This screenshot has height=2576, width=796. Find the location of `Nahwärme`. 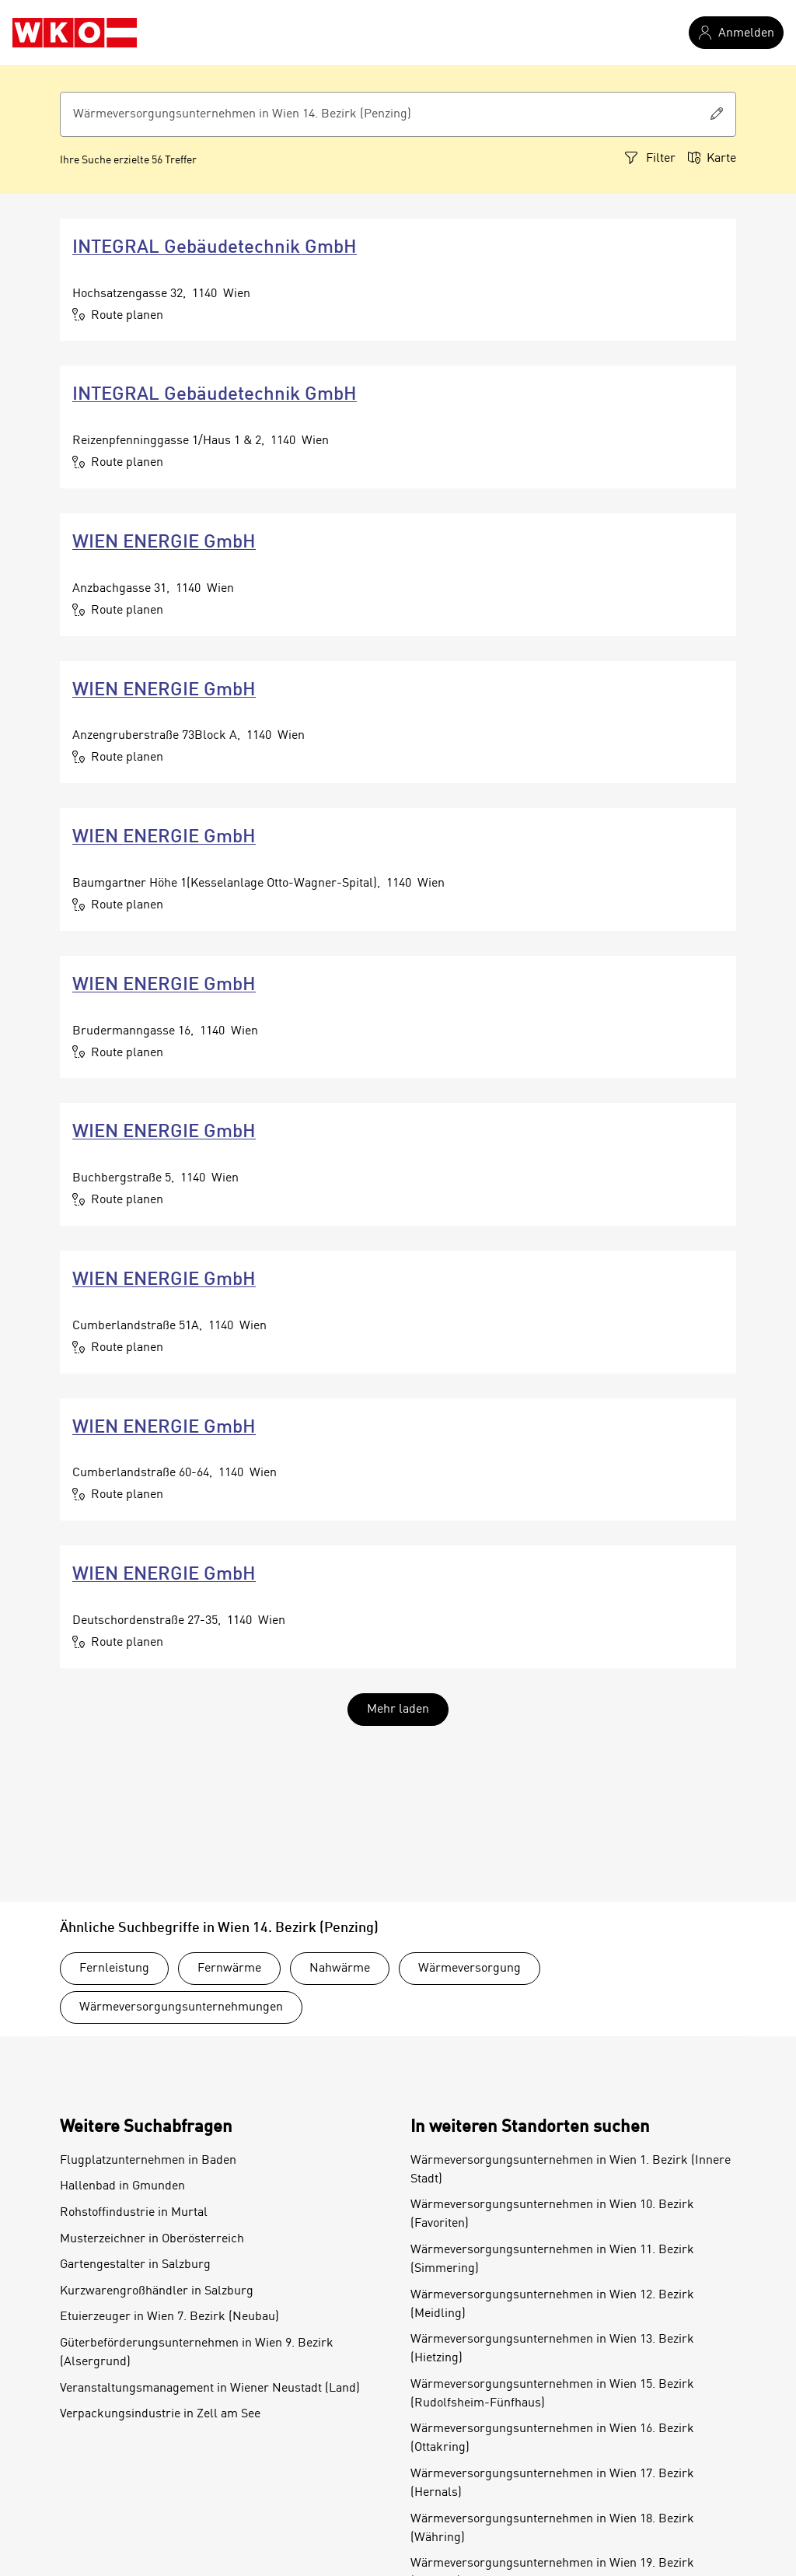

Nahwärme is located at coordinates (339, 1968).